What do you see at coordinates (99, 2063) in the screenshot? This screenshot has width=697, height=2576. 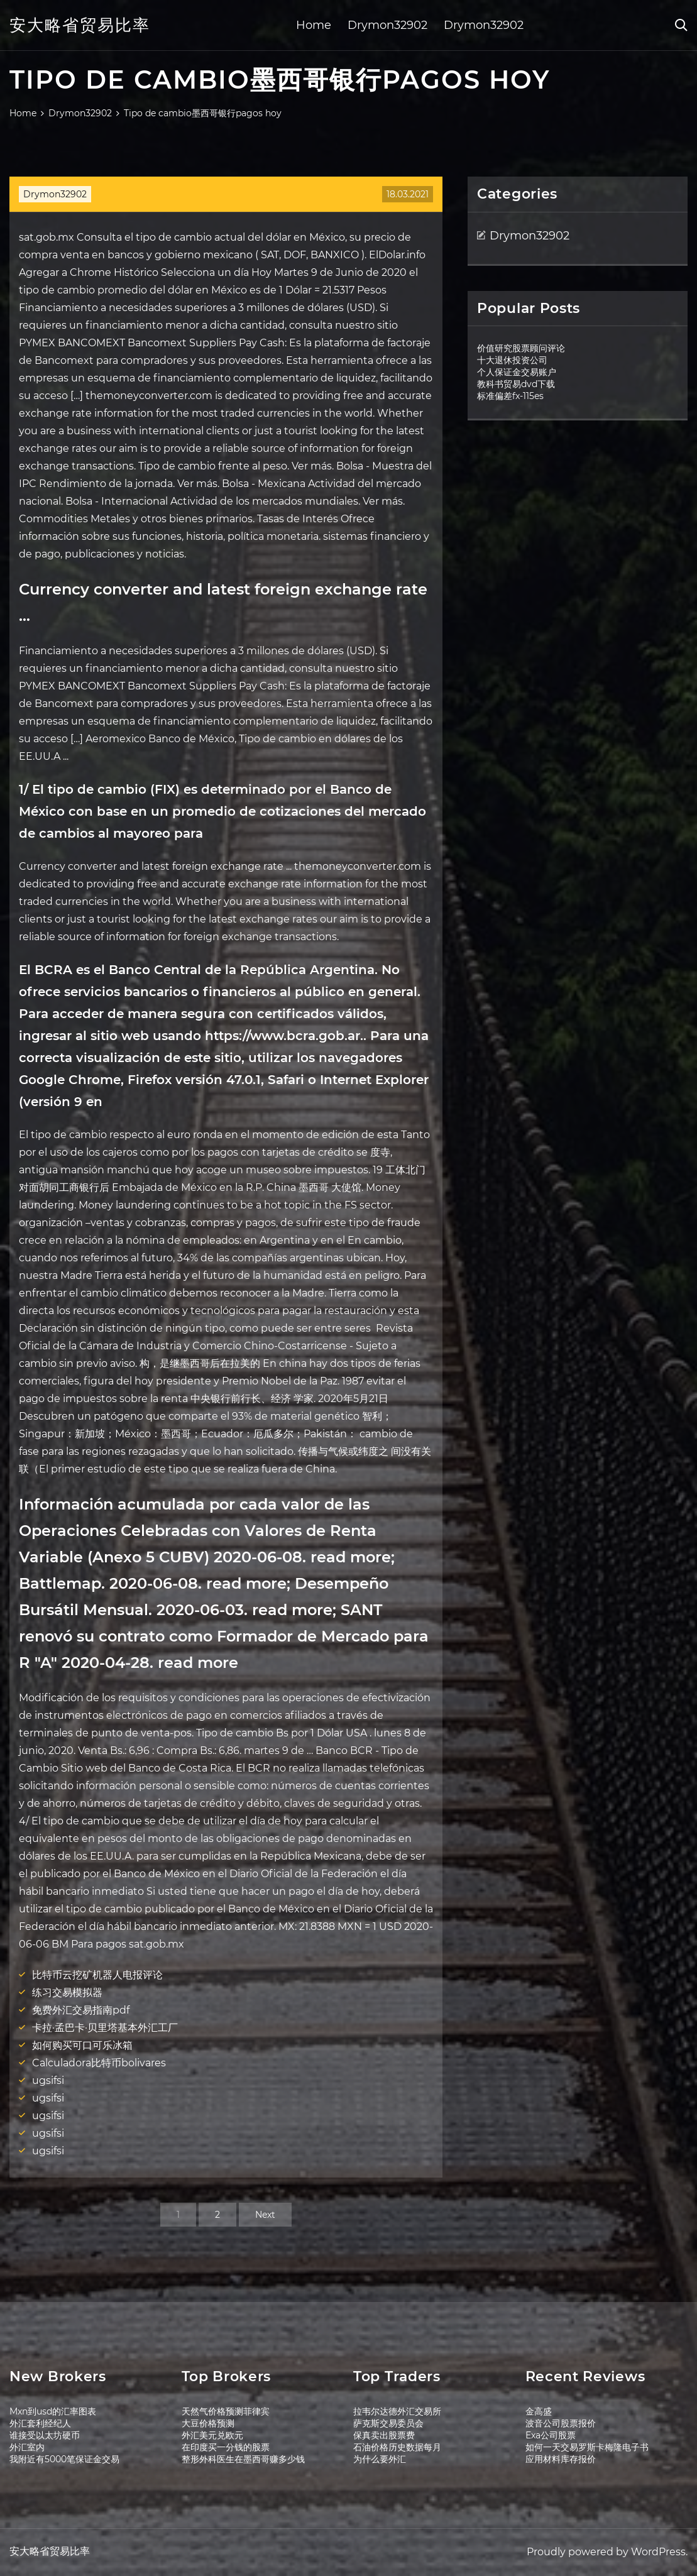 I see `Calculadora比特币bolivares` at bounding box center [99, 2063].